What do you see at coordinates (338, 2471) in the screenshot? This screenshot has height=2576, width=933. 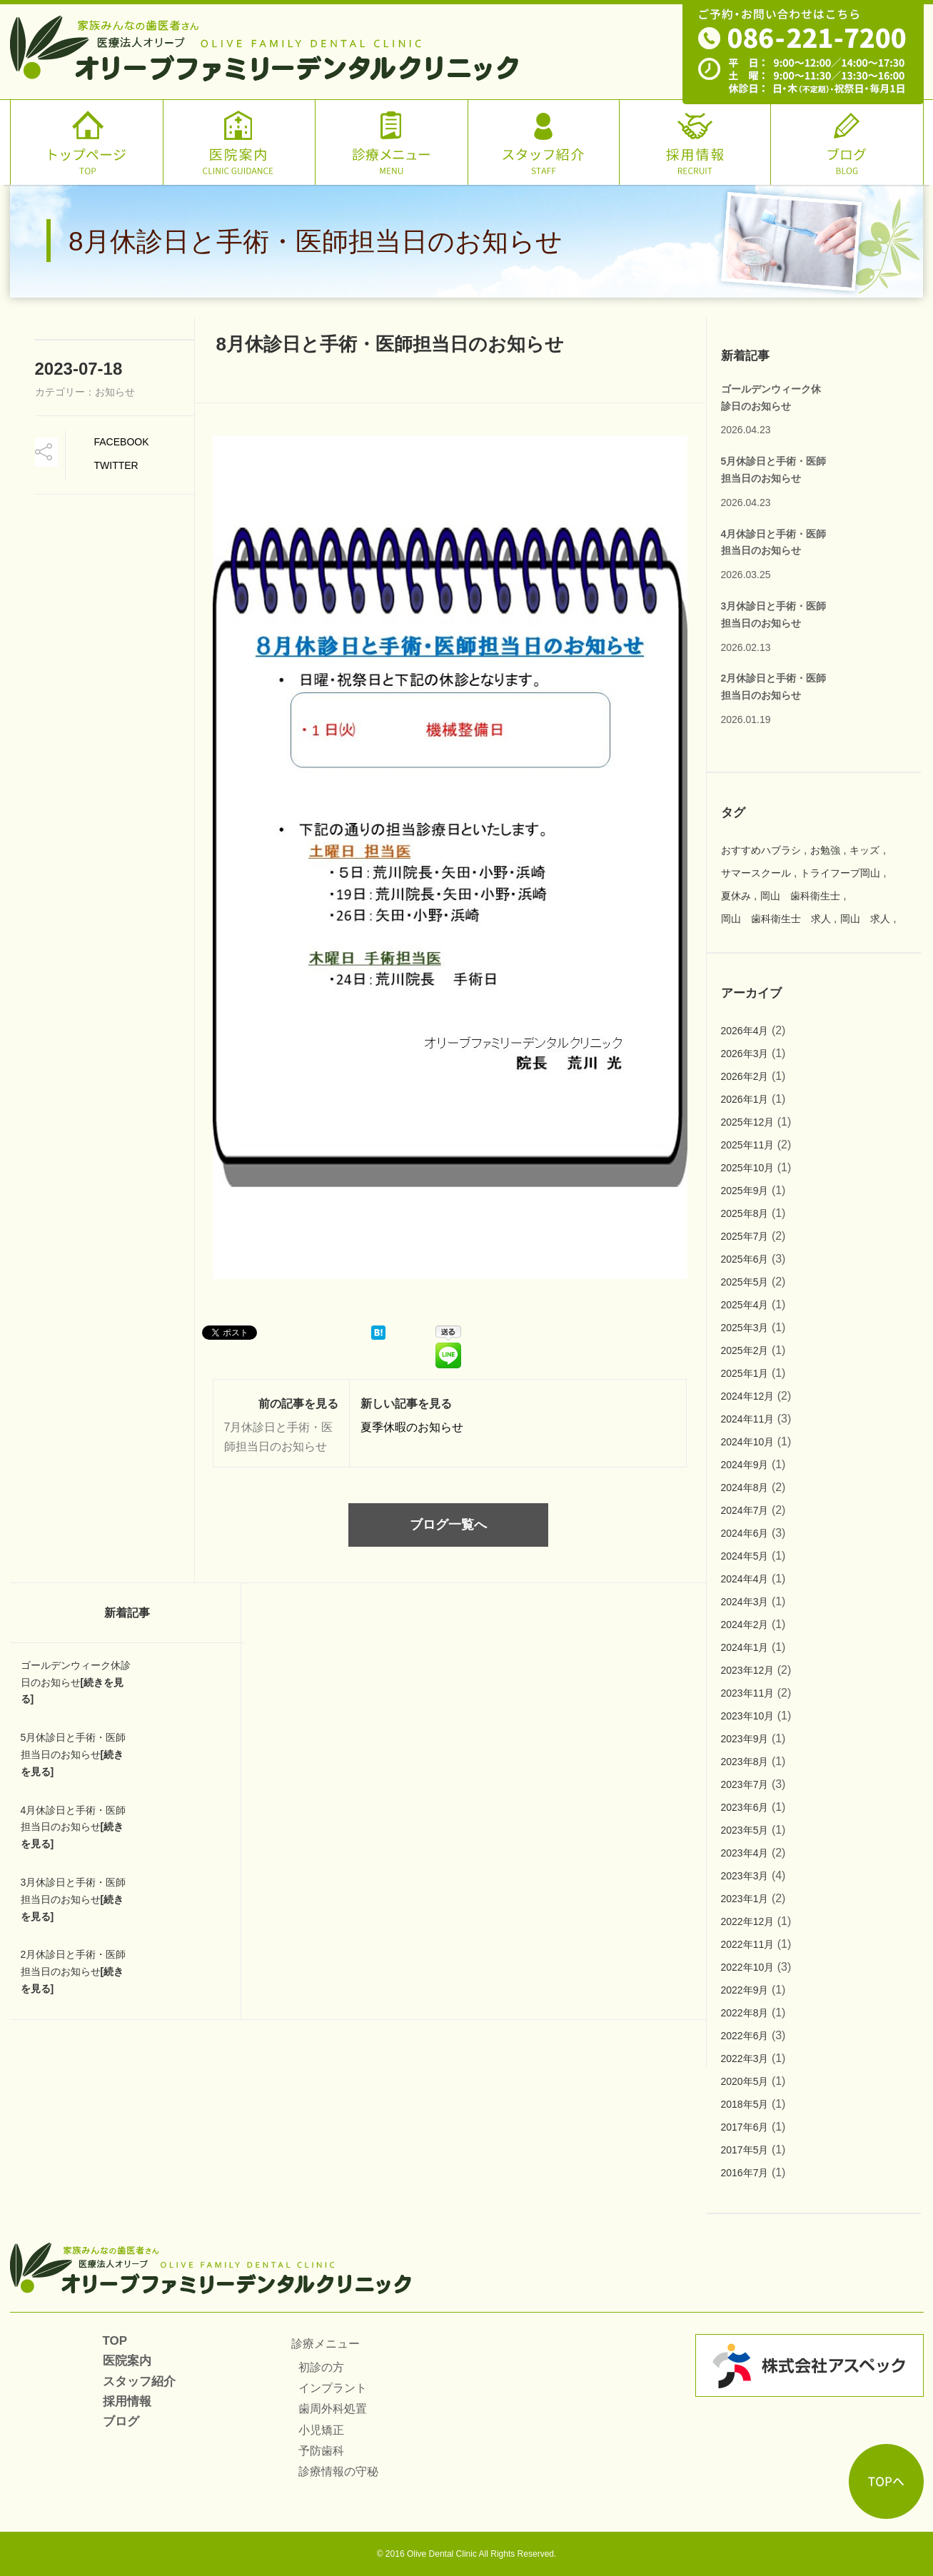 I see `診療情報の守秘` at bounding box center [338, 2471].